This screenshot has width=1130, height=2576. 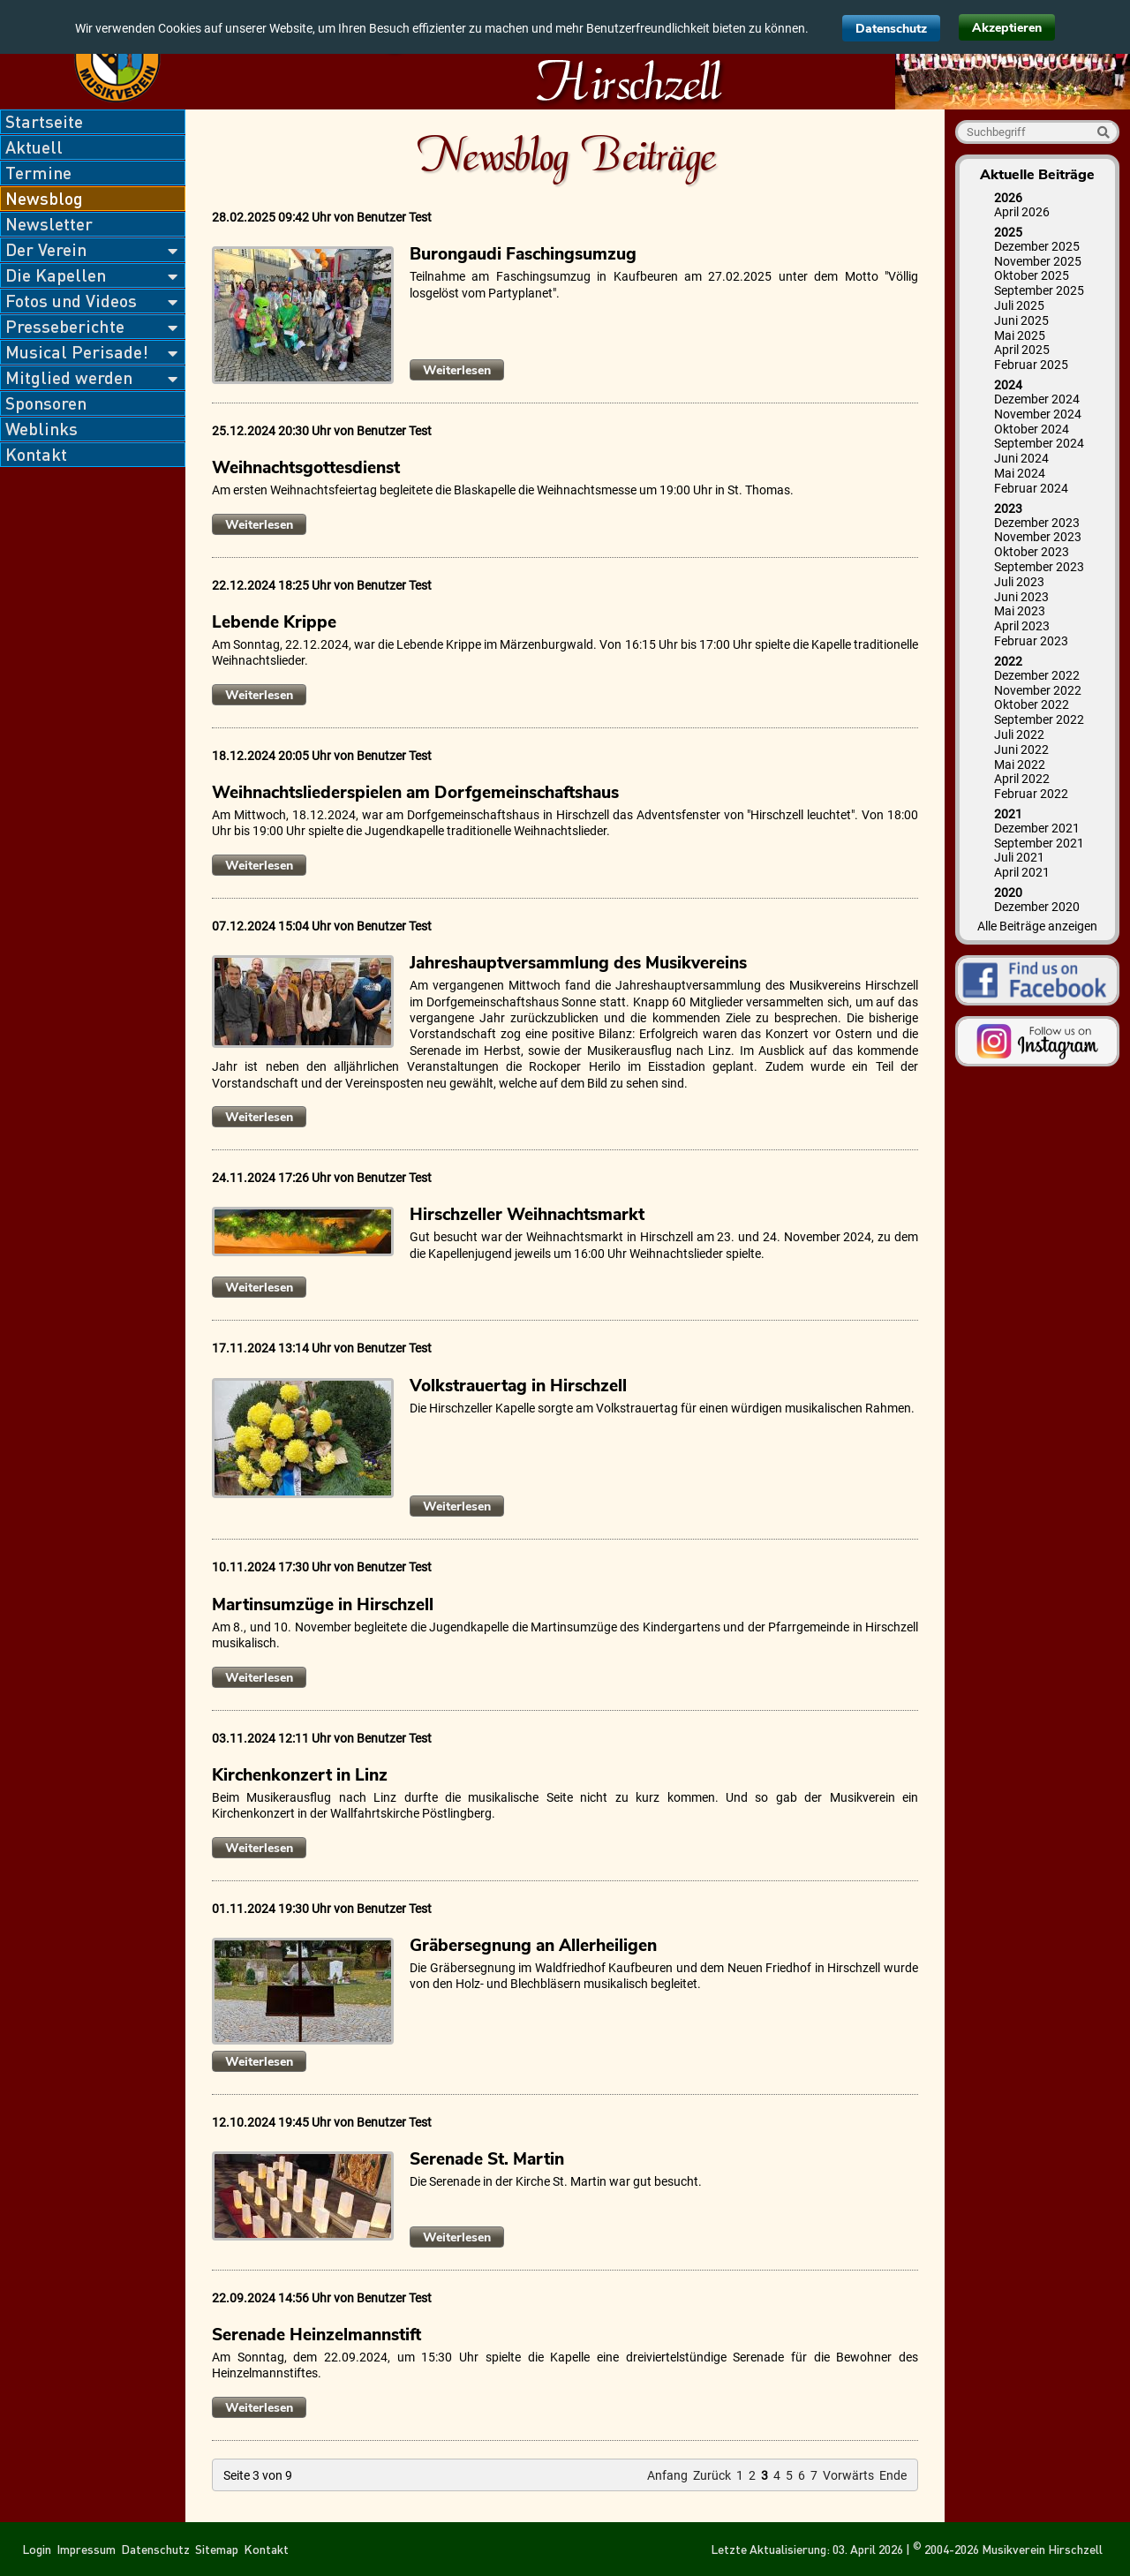 What do you see at coordinates (1019, 734) in the screenshot?
I see `Juli 2022` at bounding box center [1019, 734].